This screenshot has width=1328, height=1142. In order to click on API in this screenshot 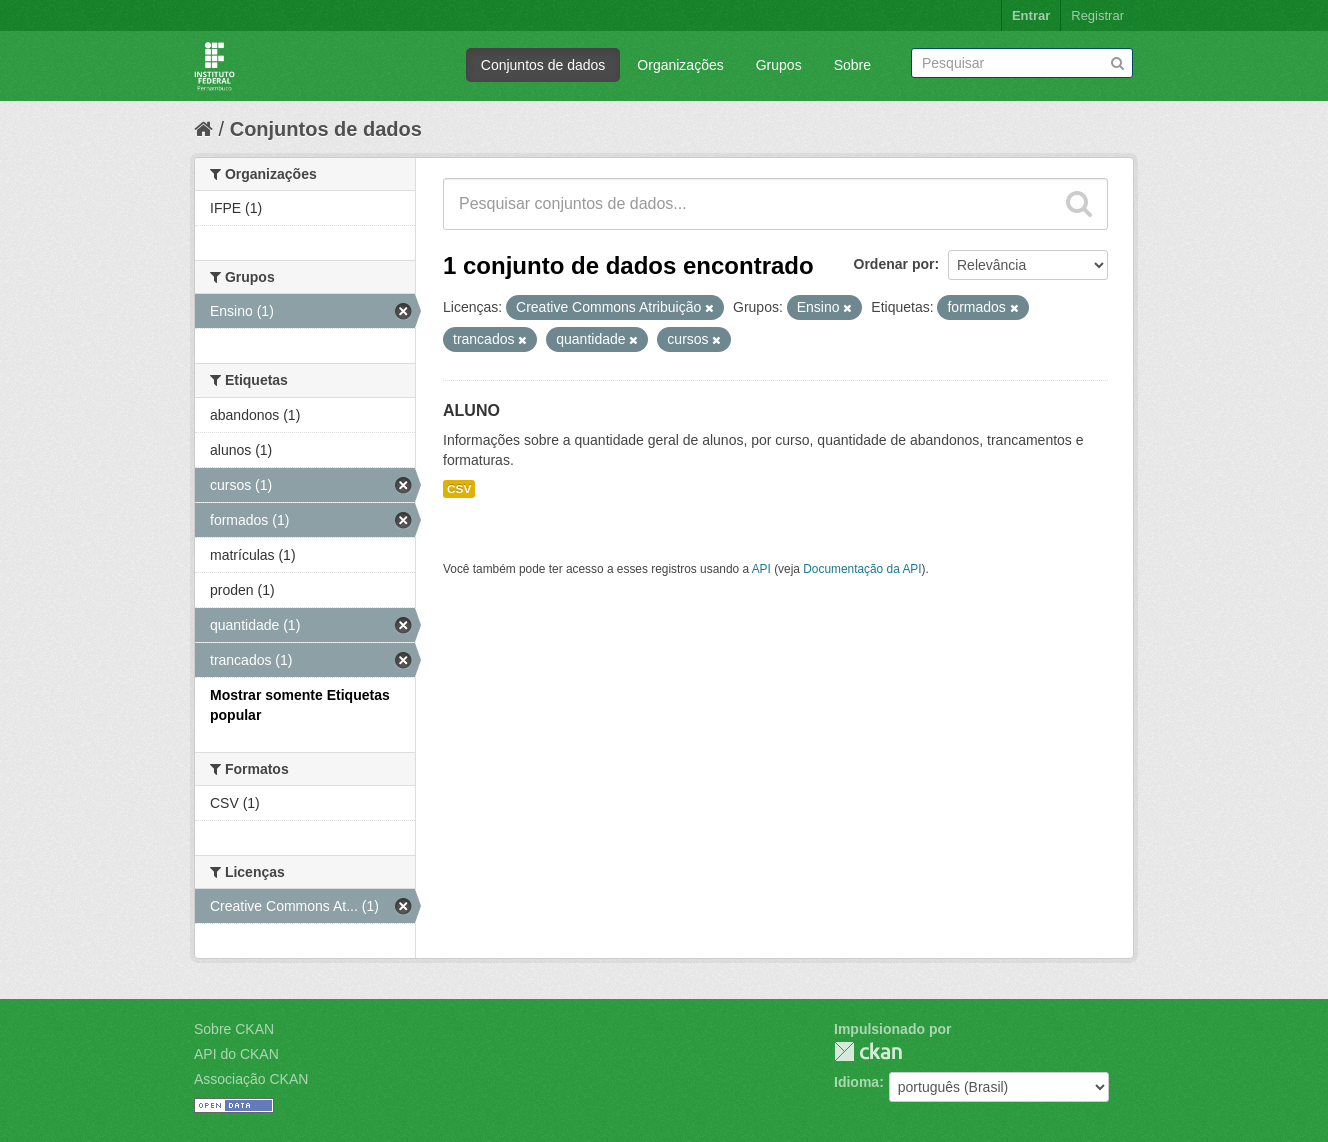, I will do `click(761, 569)`.